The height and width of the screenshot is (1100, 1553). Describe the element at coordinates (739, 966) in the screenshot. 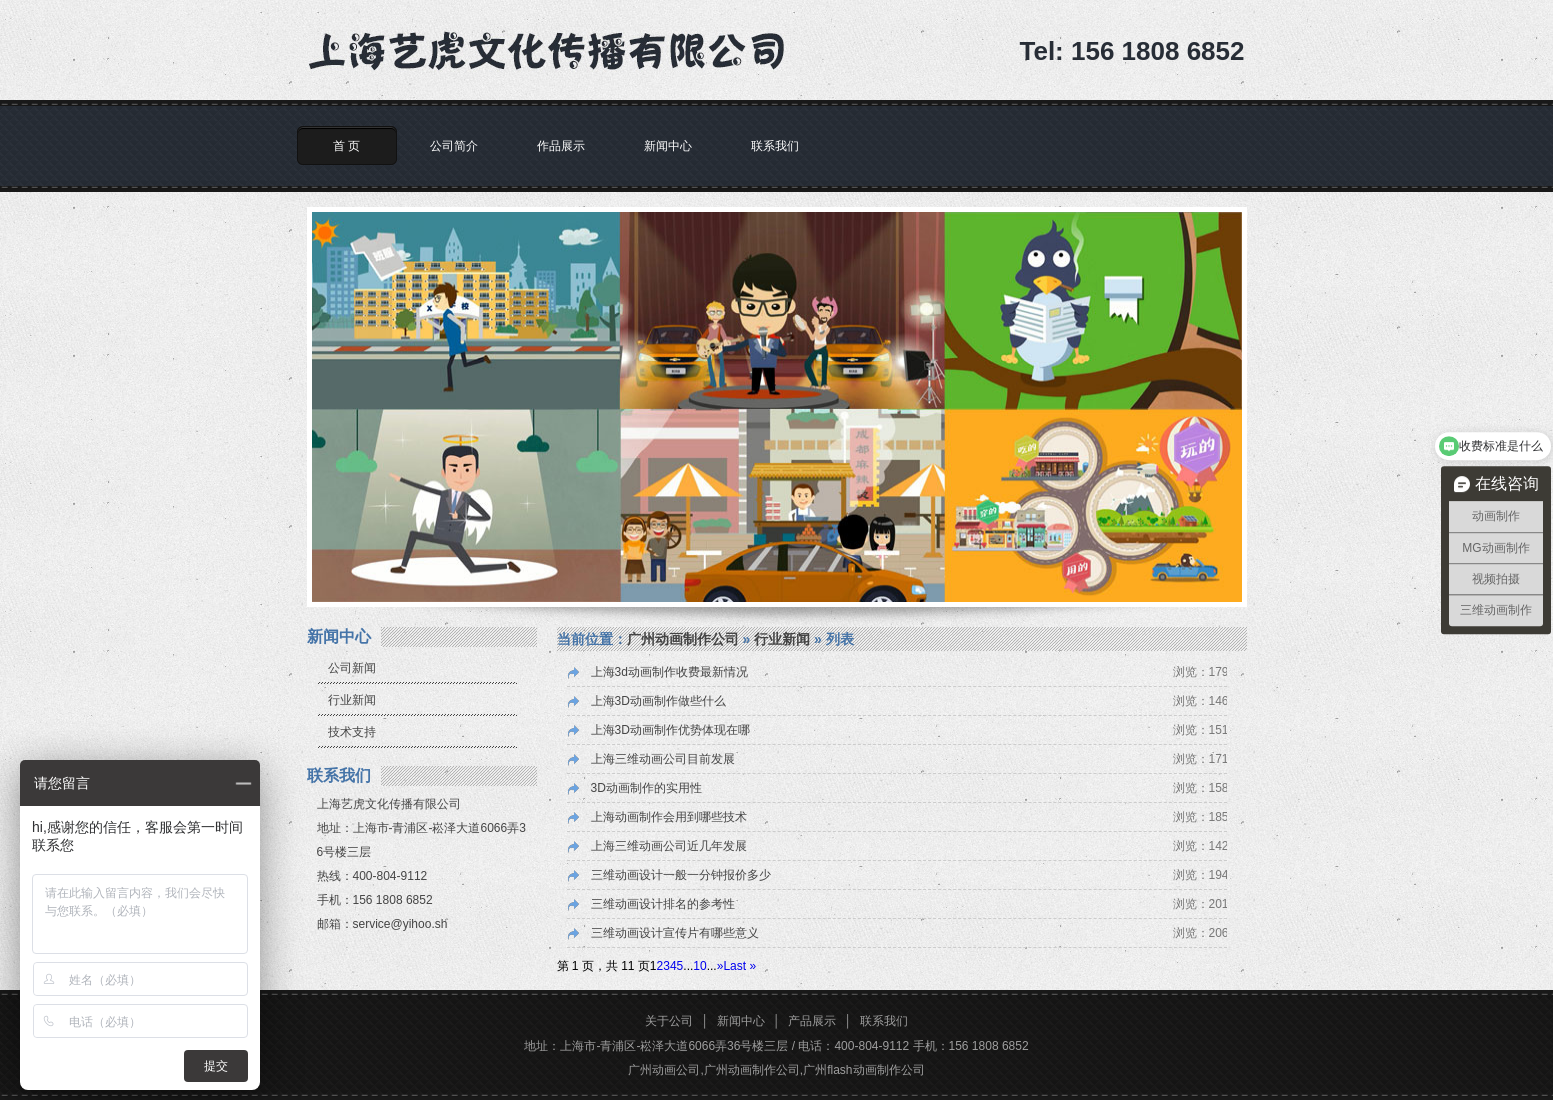

I see `Last » [Last Page]` at that location.